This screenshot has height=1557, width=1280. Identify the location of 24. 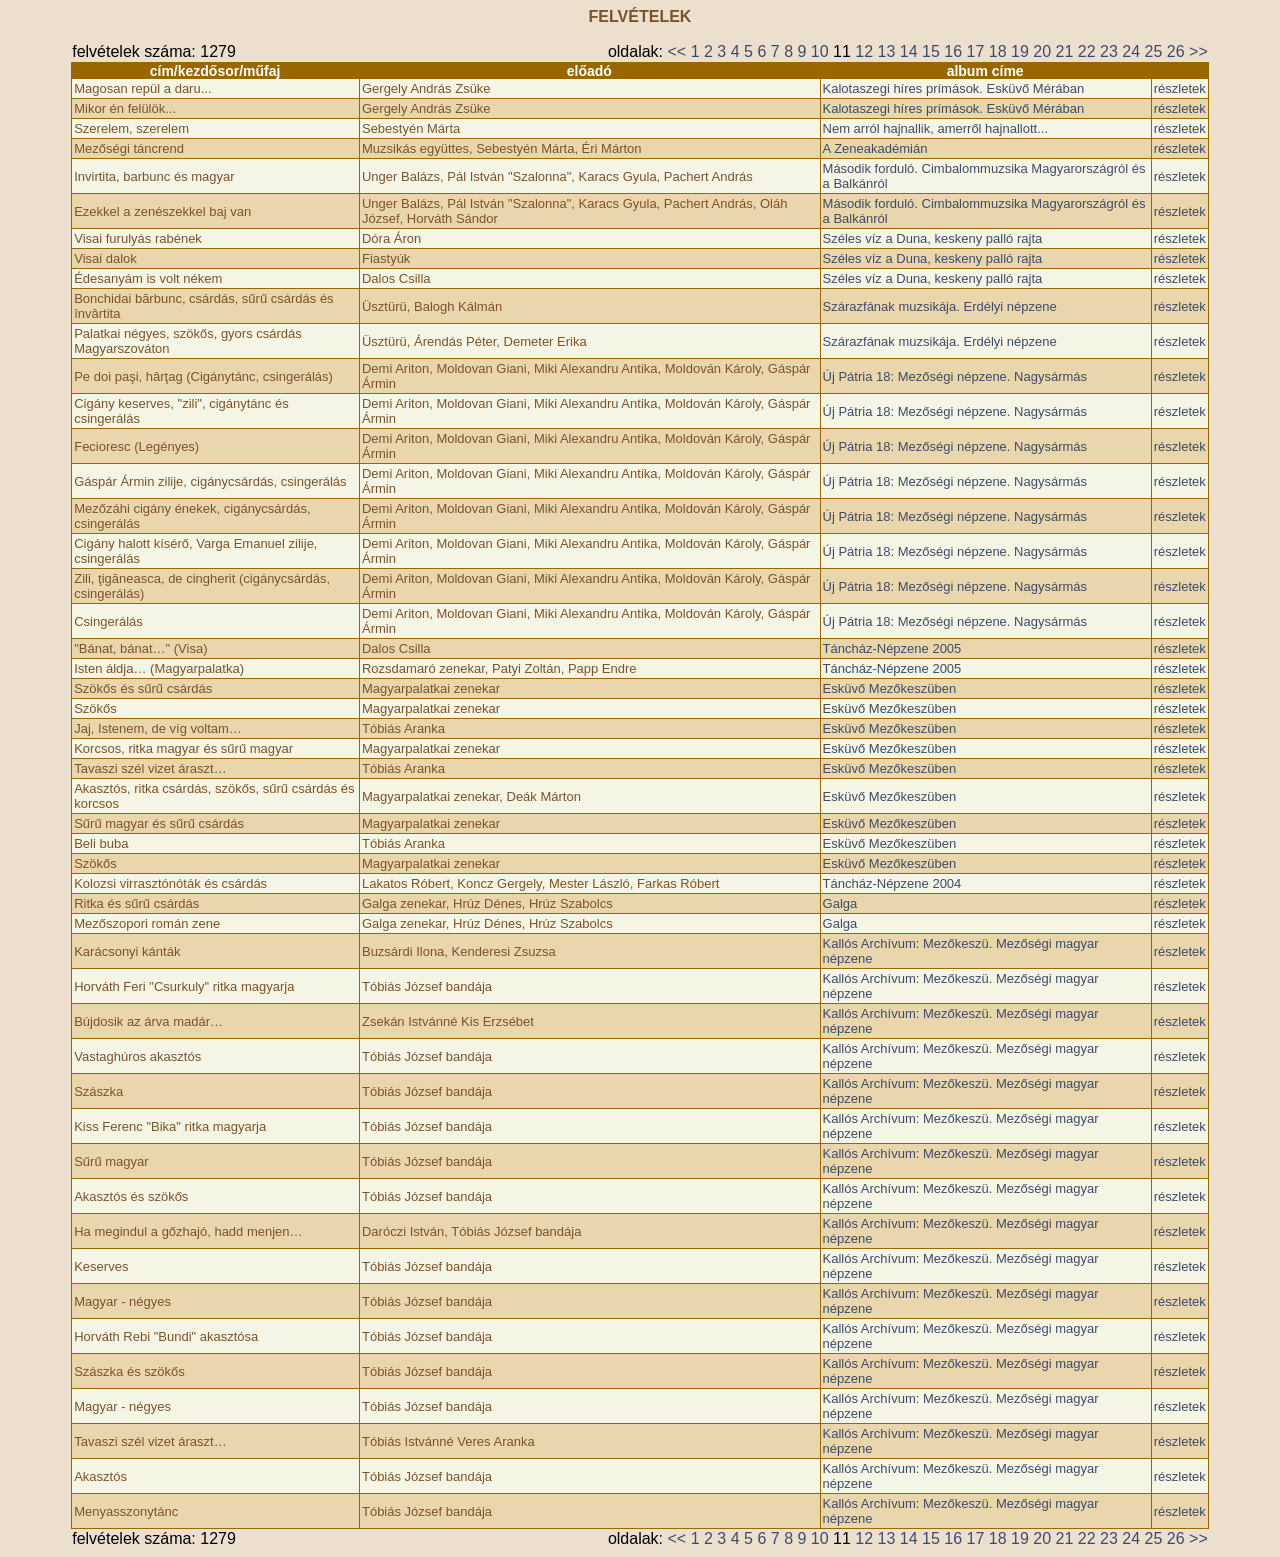
(1131, 51).